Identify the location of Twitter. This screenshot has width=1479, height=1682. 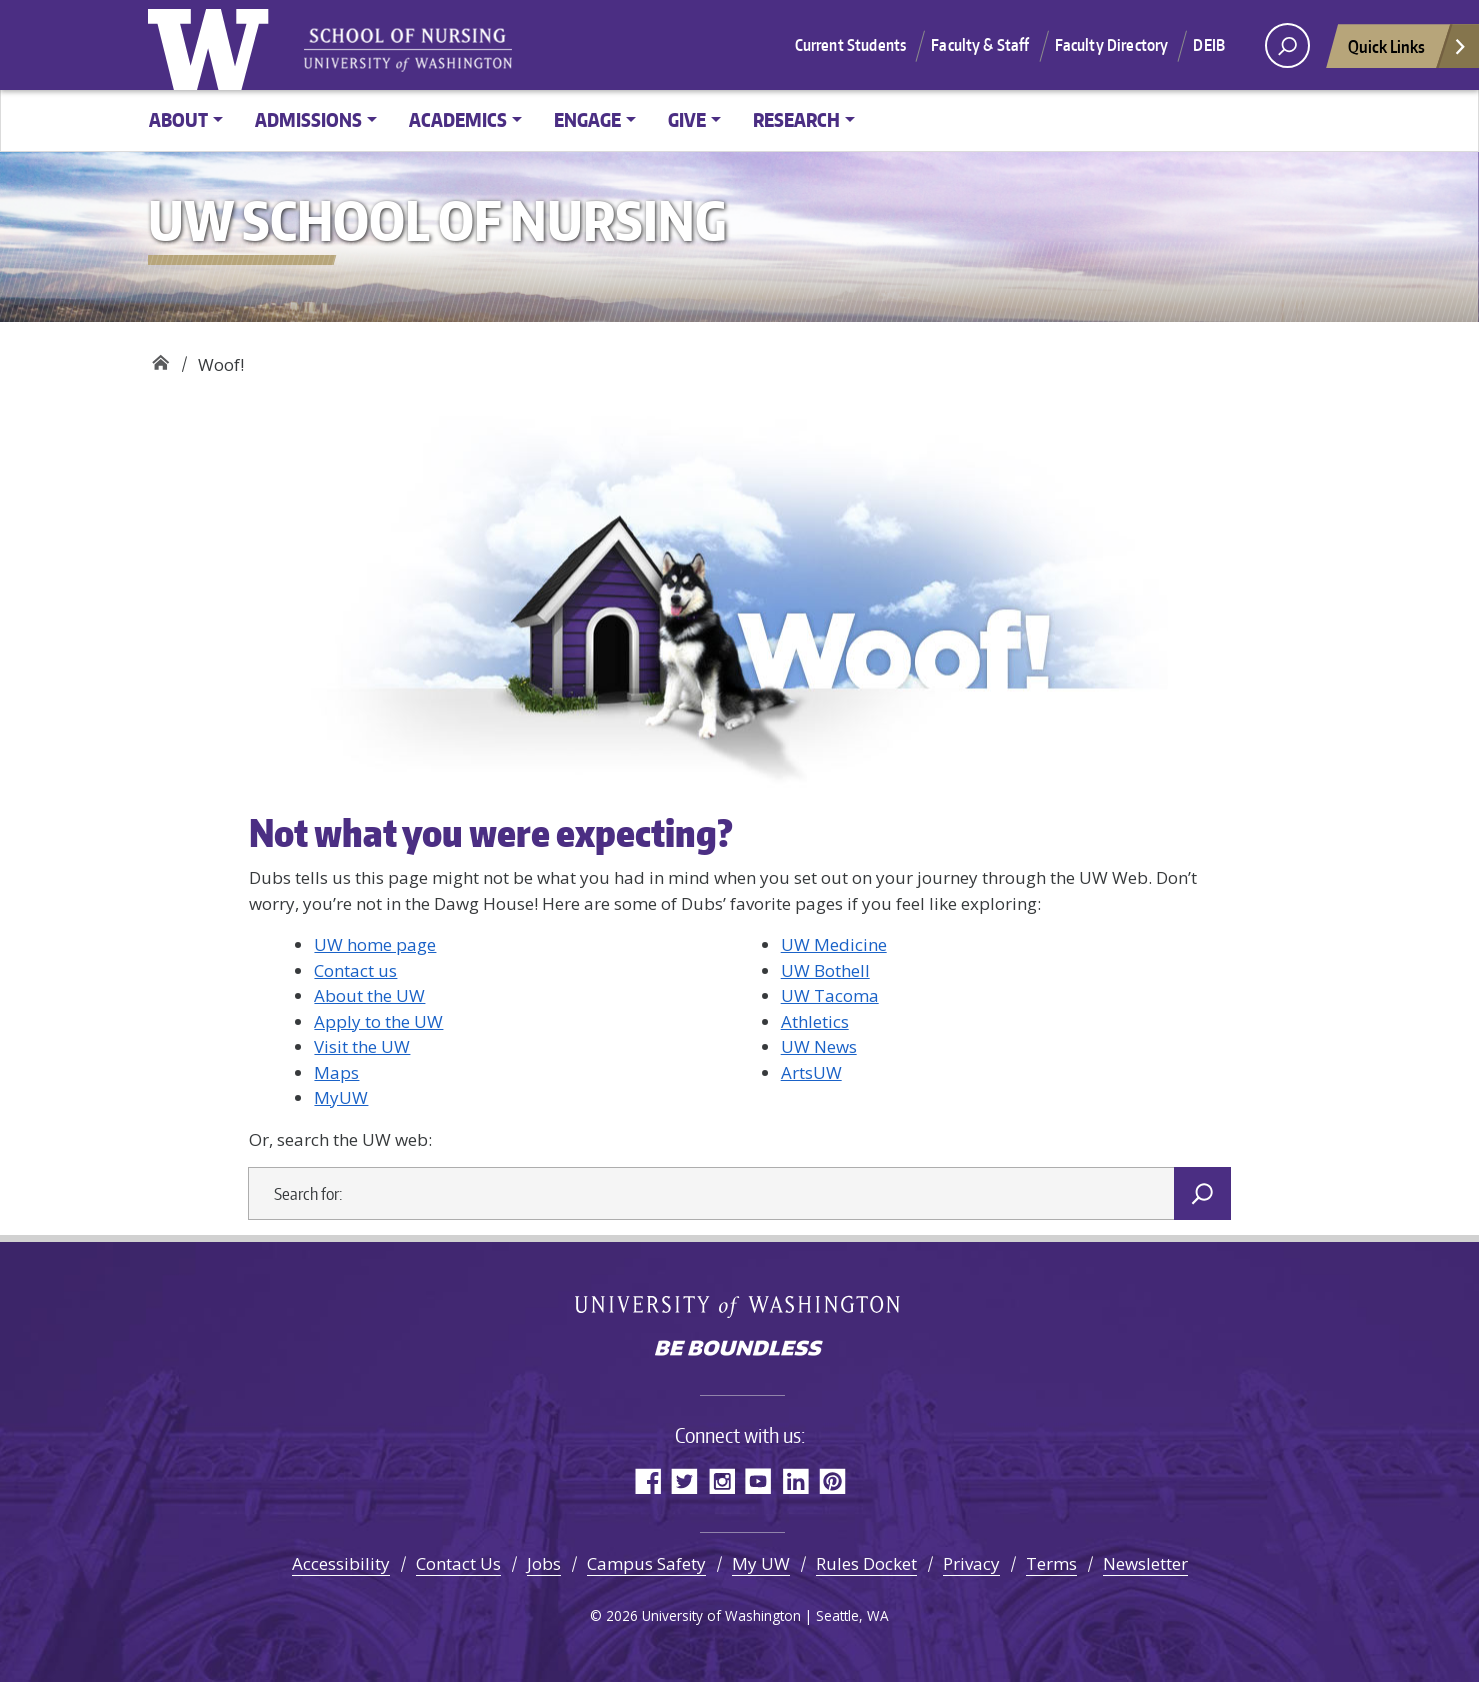
(684, 1480).